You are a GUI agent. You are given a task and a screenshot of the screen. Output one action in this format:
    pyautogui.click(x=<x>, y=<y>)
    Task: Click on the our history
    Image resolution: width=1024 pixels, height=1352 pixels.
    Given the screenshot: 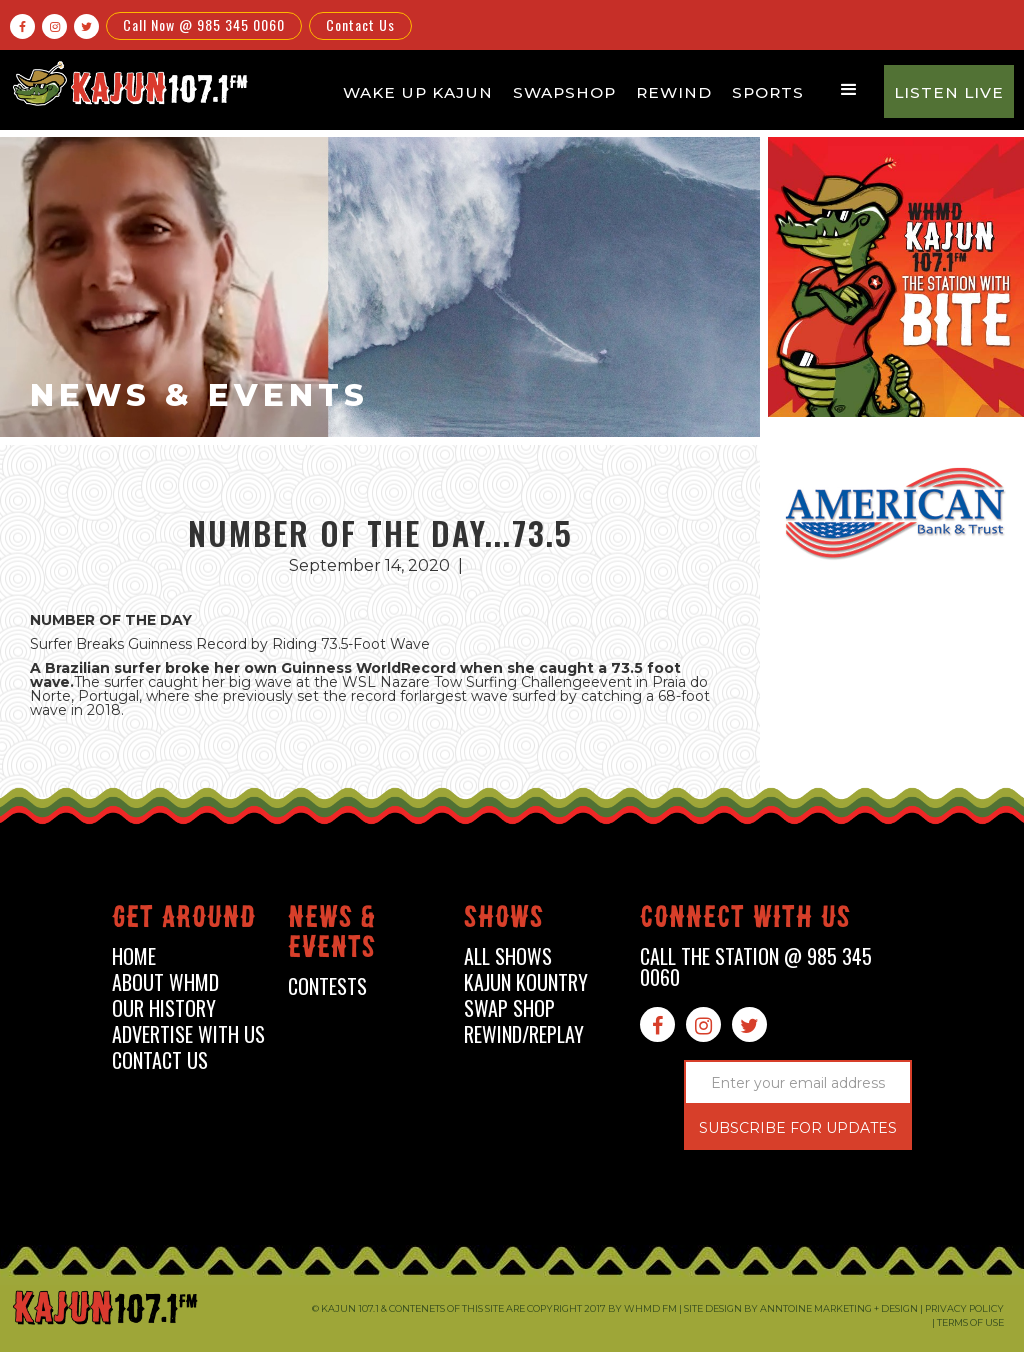 What is the action you would take?
    pyautogui.click(x=164, y=1008)
    